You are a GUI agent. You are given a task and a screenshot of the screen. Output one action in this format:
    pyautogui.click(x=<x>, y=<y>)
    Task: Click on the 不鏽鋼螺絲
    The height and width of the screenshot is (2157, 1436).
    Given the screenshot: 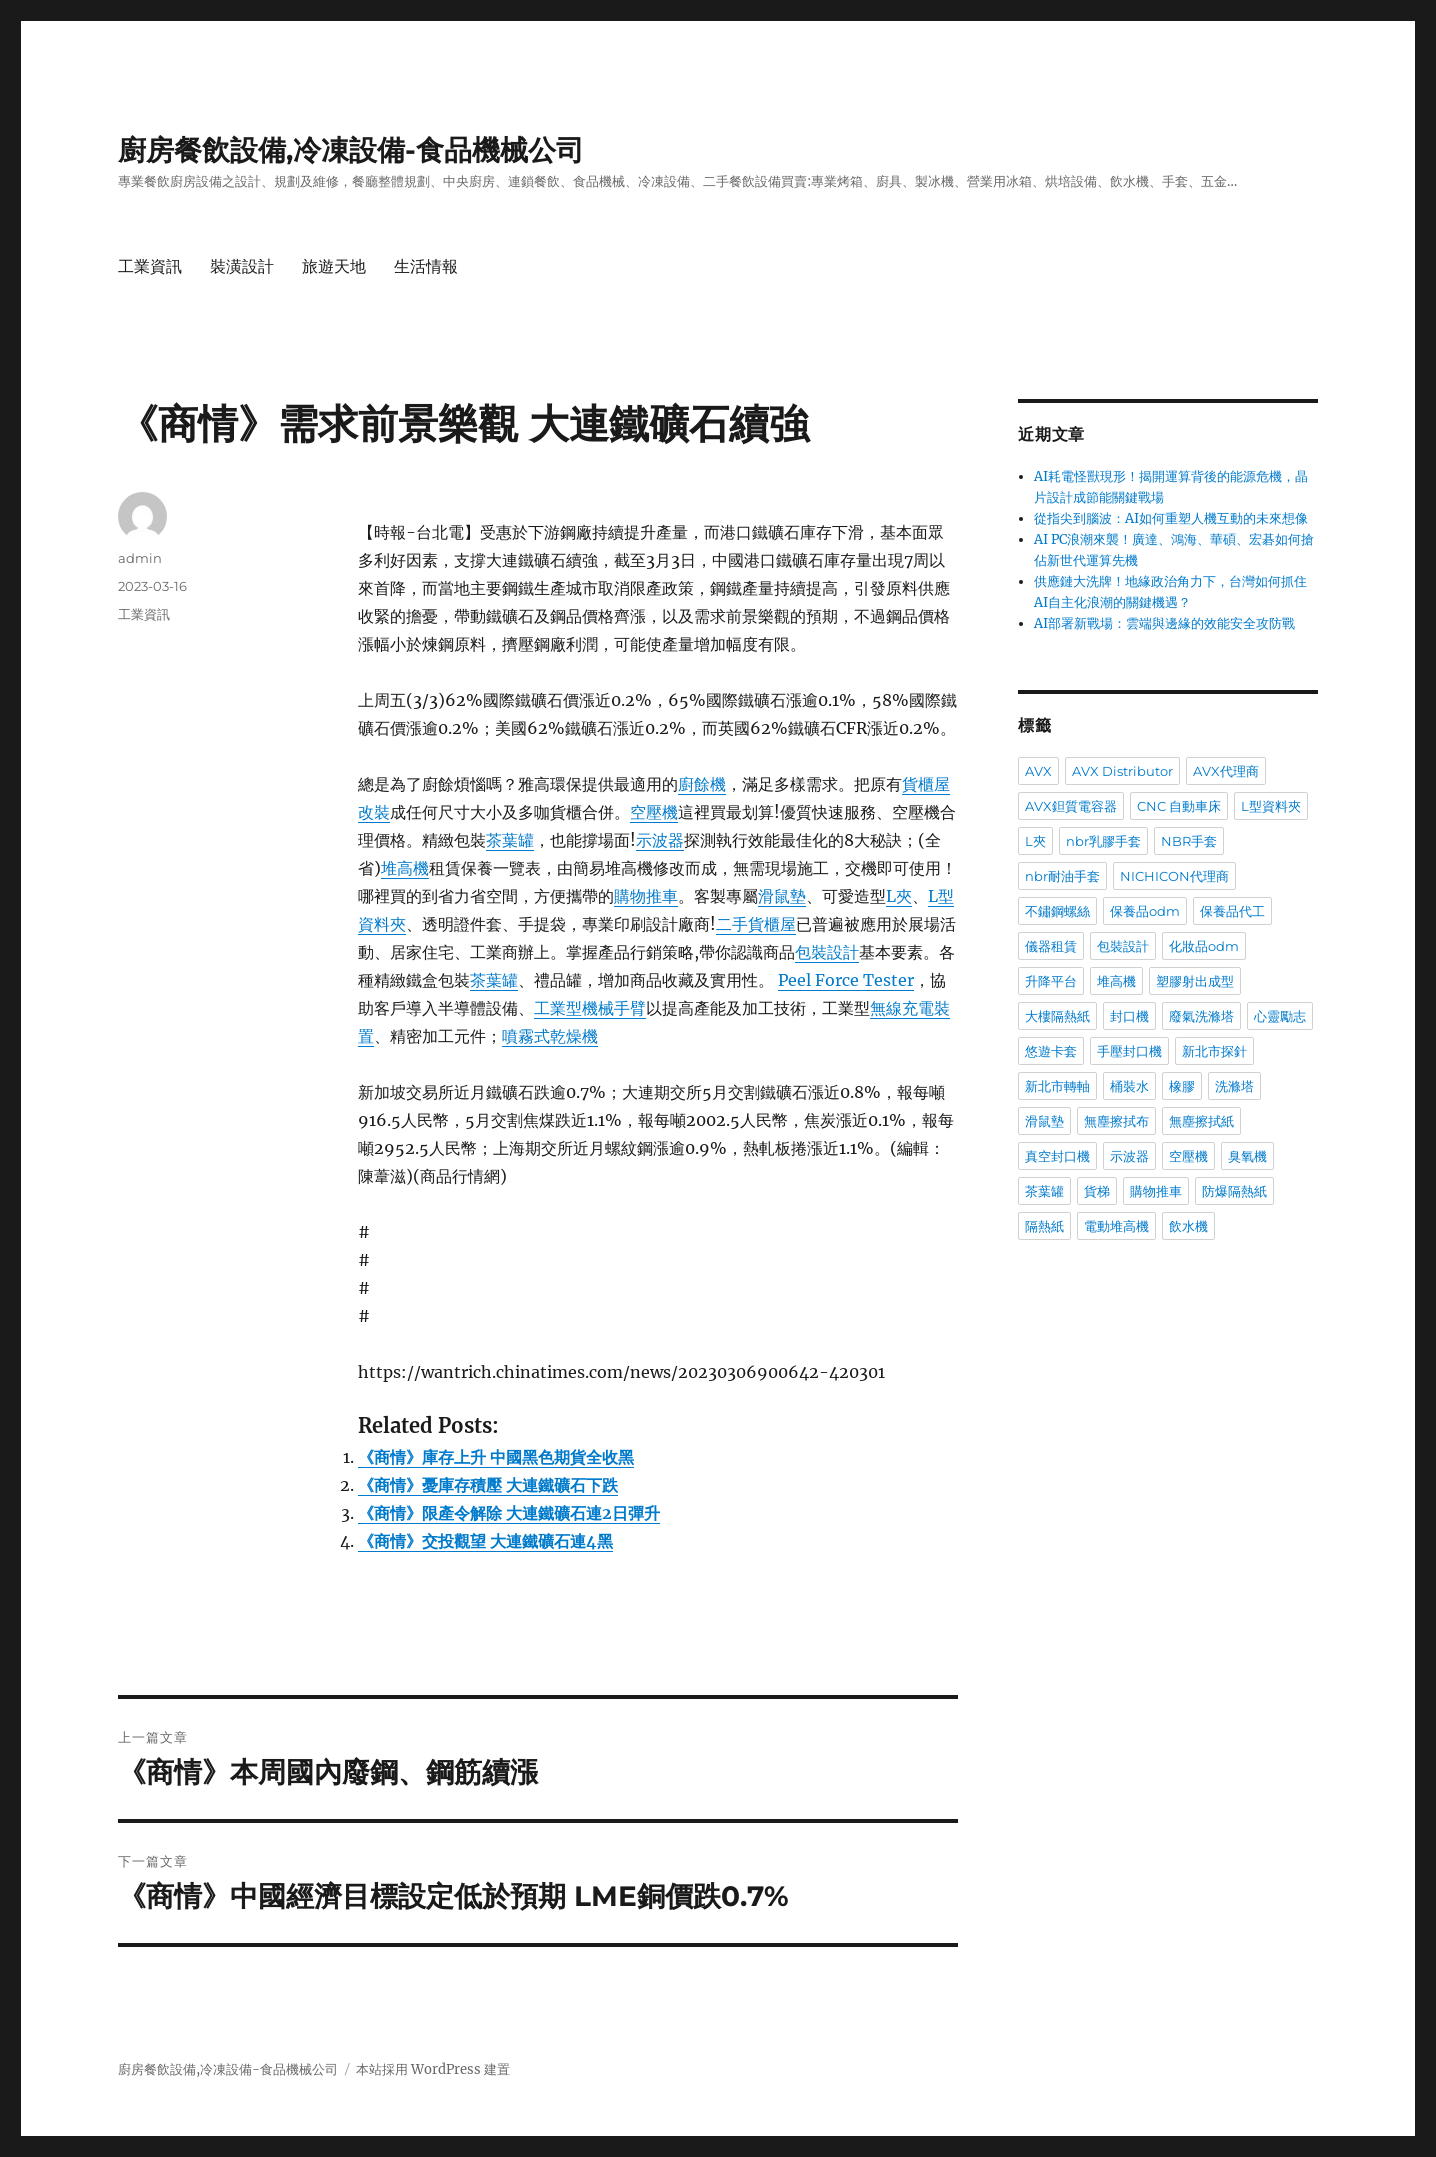 What is the action you would take?
    pyautogui.click(x=1057, y=911)
    